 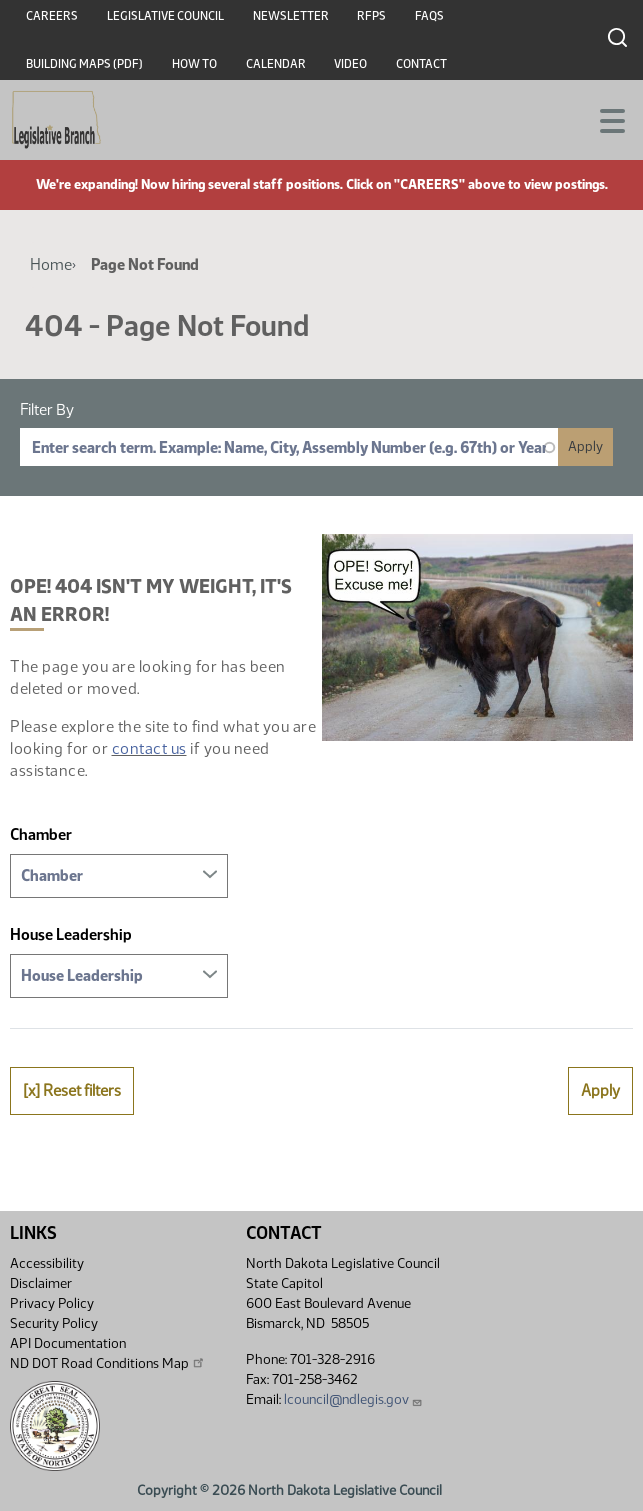 I want to click on lcouncil@ndlegis.gov, so click(x=353, y=1399).